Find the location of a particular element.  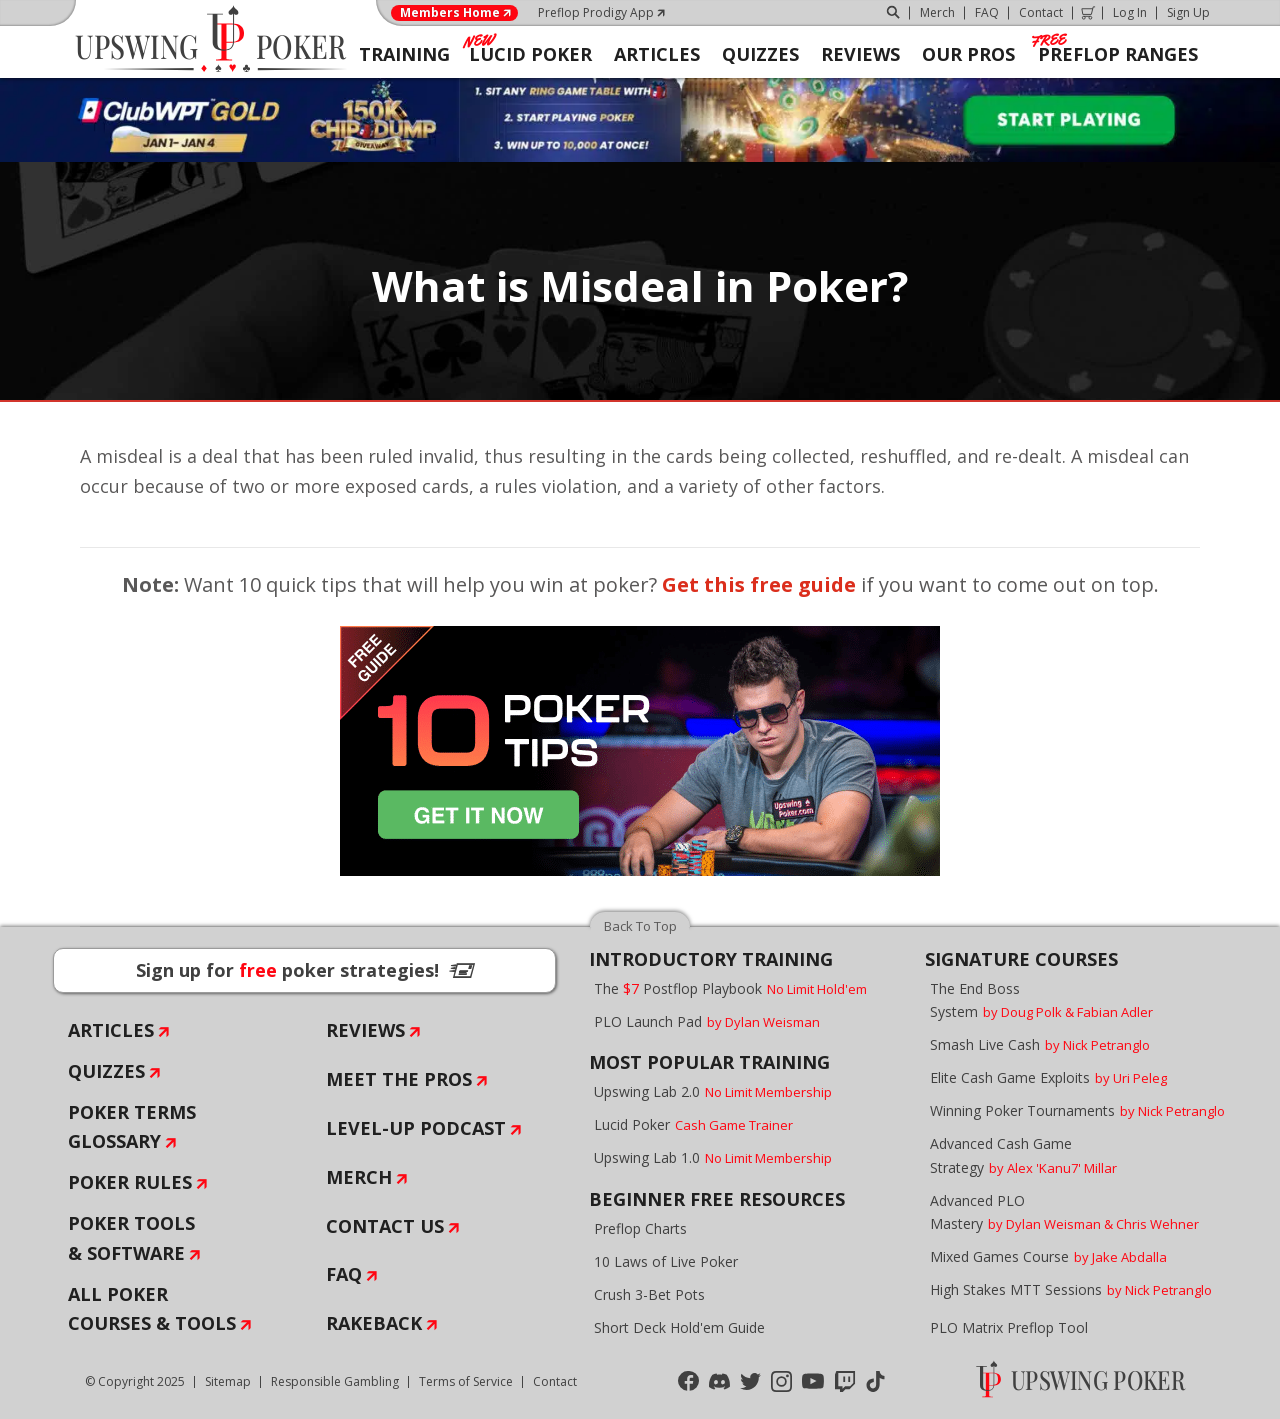

FAQ is located at coordinates (987, 12).